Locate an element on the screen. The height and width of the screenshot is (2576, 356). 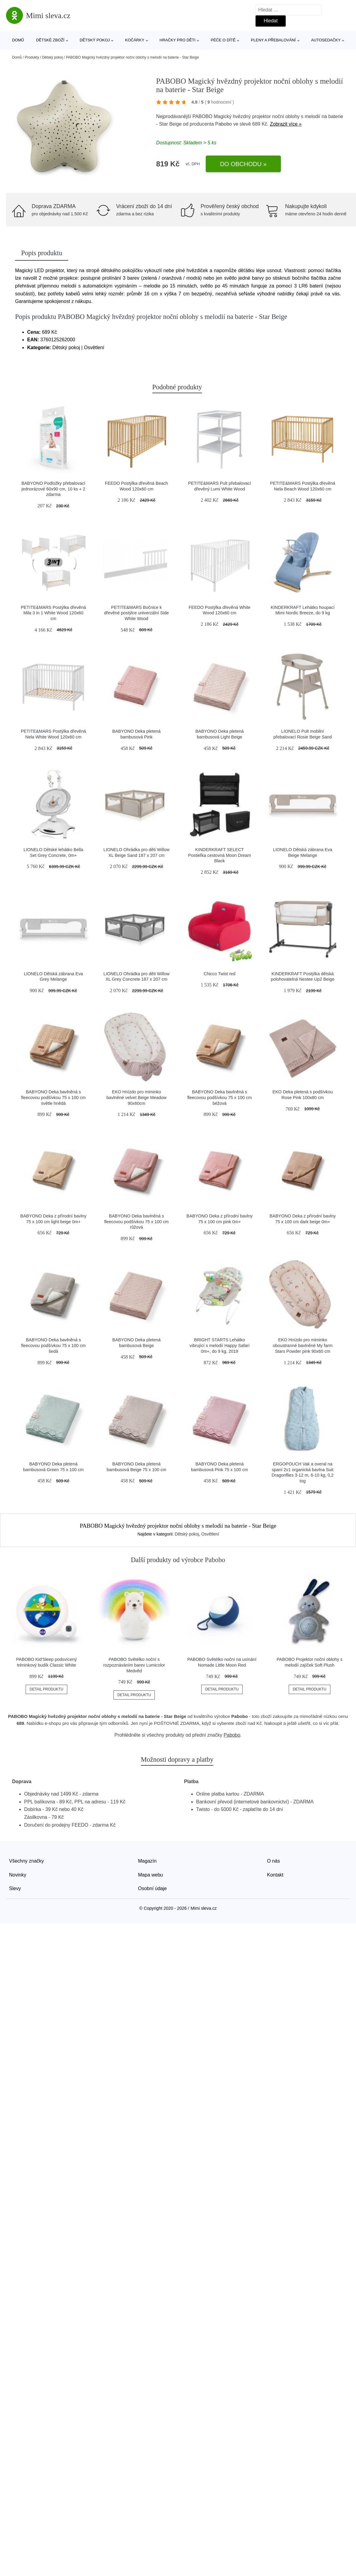
O nás is located at coordinates (273, 1861).